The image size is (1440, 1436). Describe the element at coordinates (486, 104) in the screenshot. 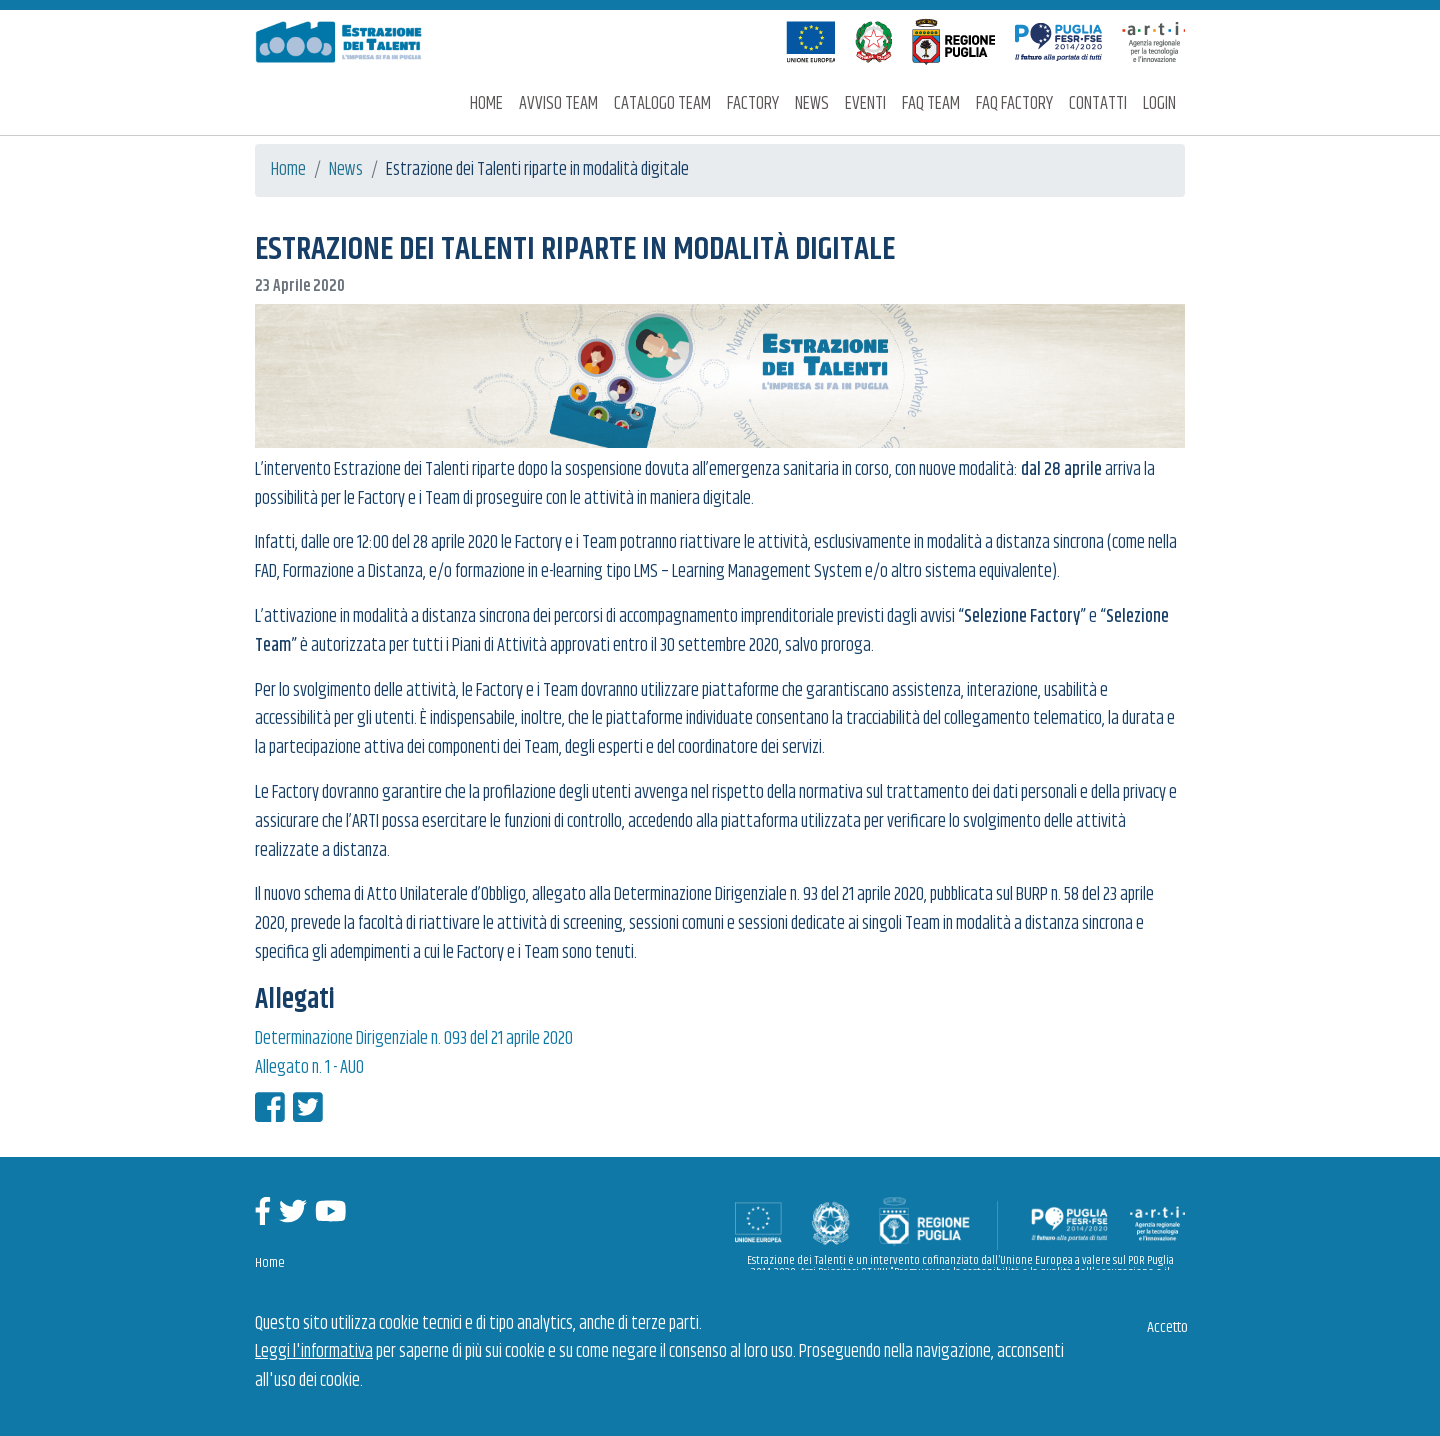

I see `Home` at that location.